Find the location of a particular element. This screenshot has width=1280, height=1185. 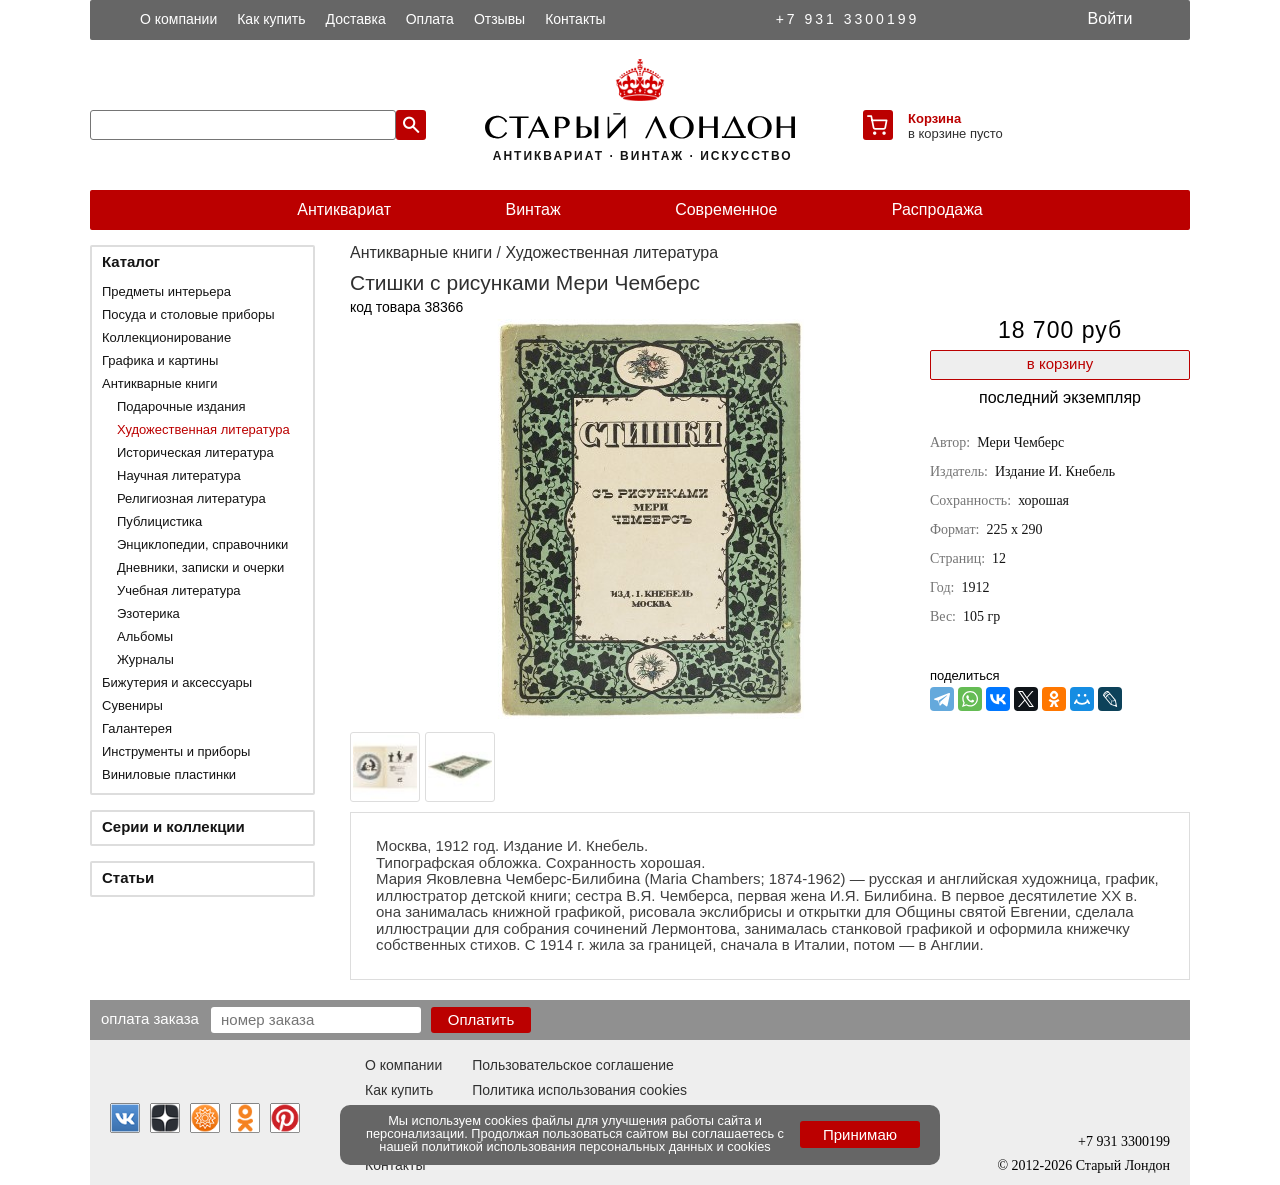

Бижутерия и аксессуары is located at coordinates (177, 682).